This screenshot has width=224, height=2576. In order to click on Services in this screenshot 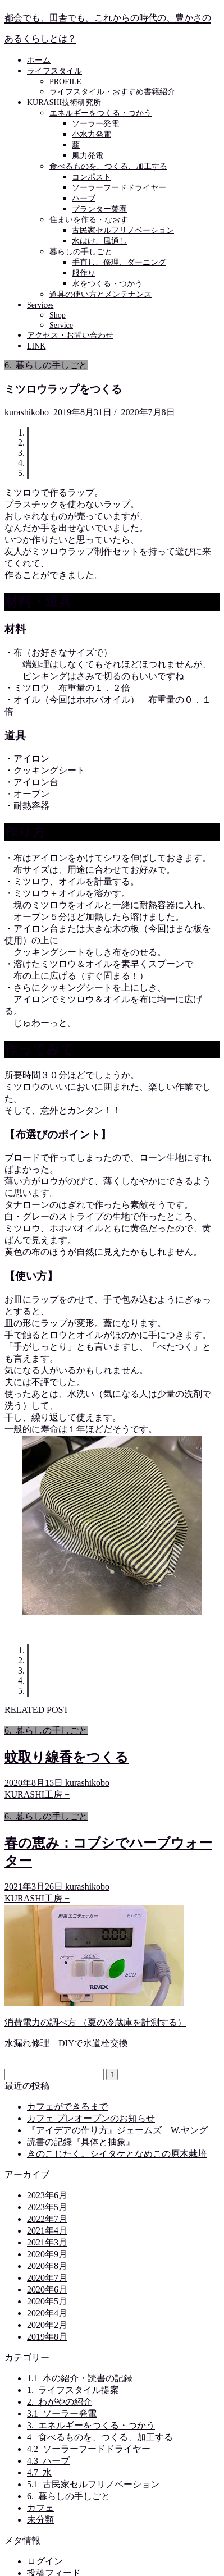, I will do `click(40, 305)`.